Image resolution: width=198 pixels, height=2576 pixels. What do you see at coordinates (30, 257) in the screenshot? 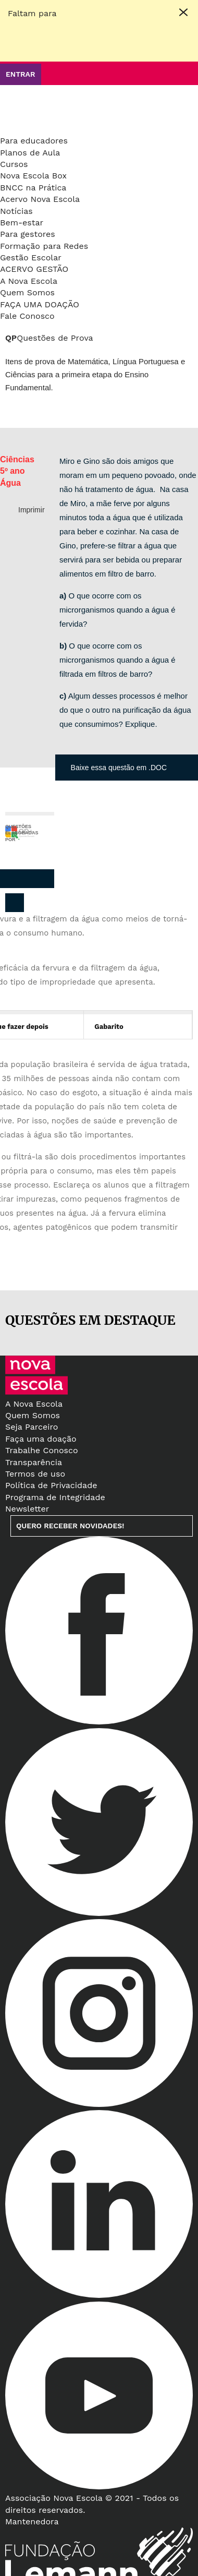
I see `Gestão Escolar` at bounding box center [30, 257].